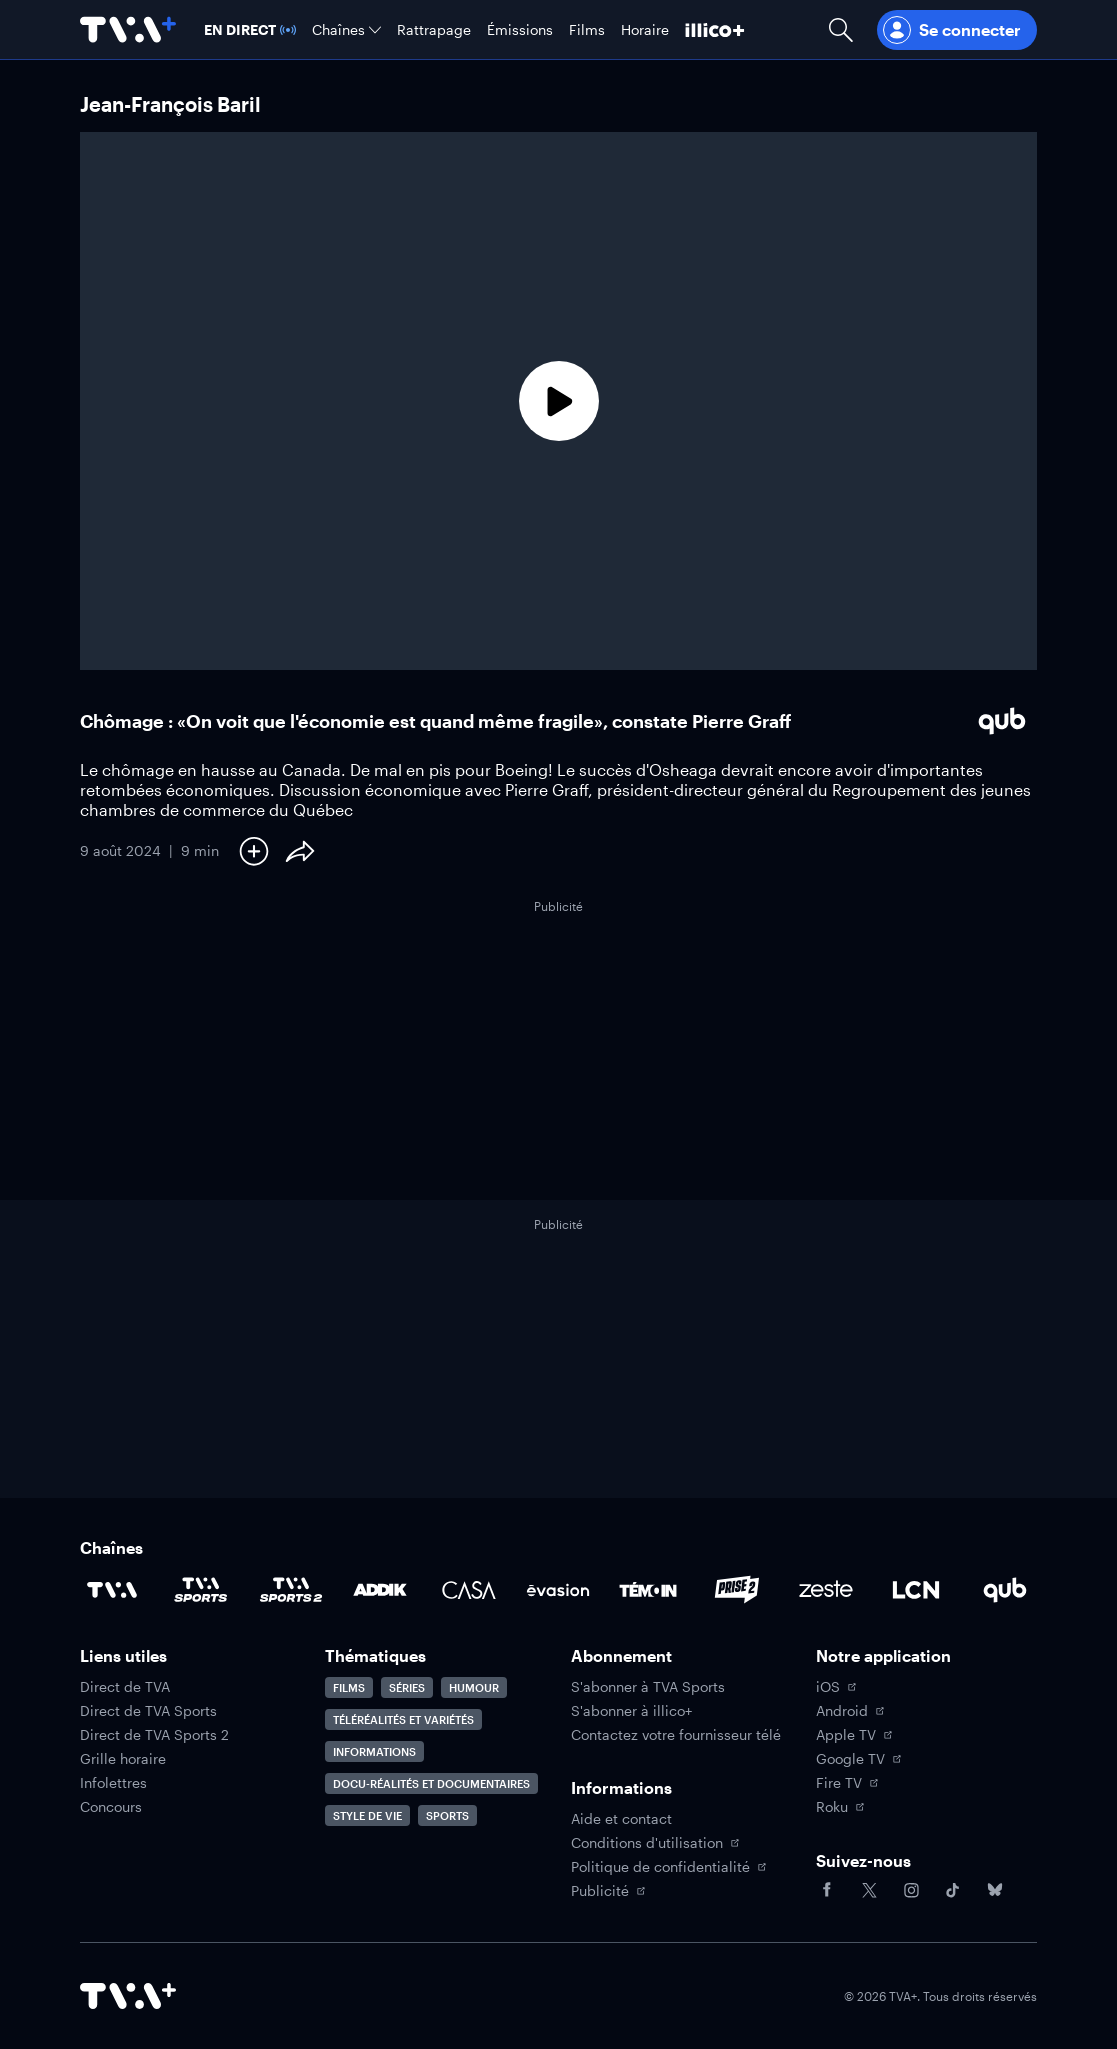  Describe the element at coordinates (648, 1687) in the screenshot. I see `S'abonner à TVA Sports` at that location.